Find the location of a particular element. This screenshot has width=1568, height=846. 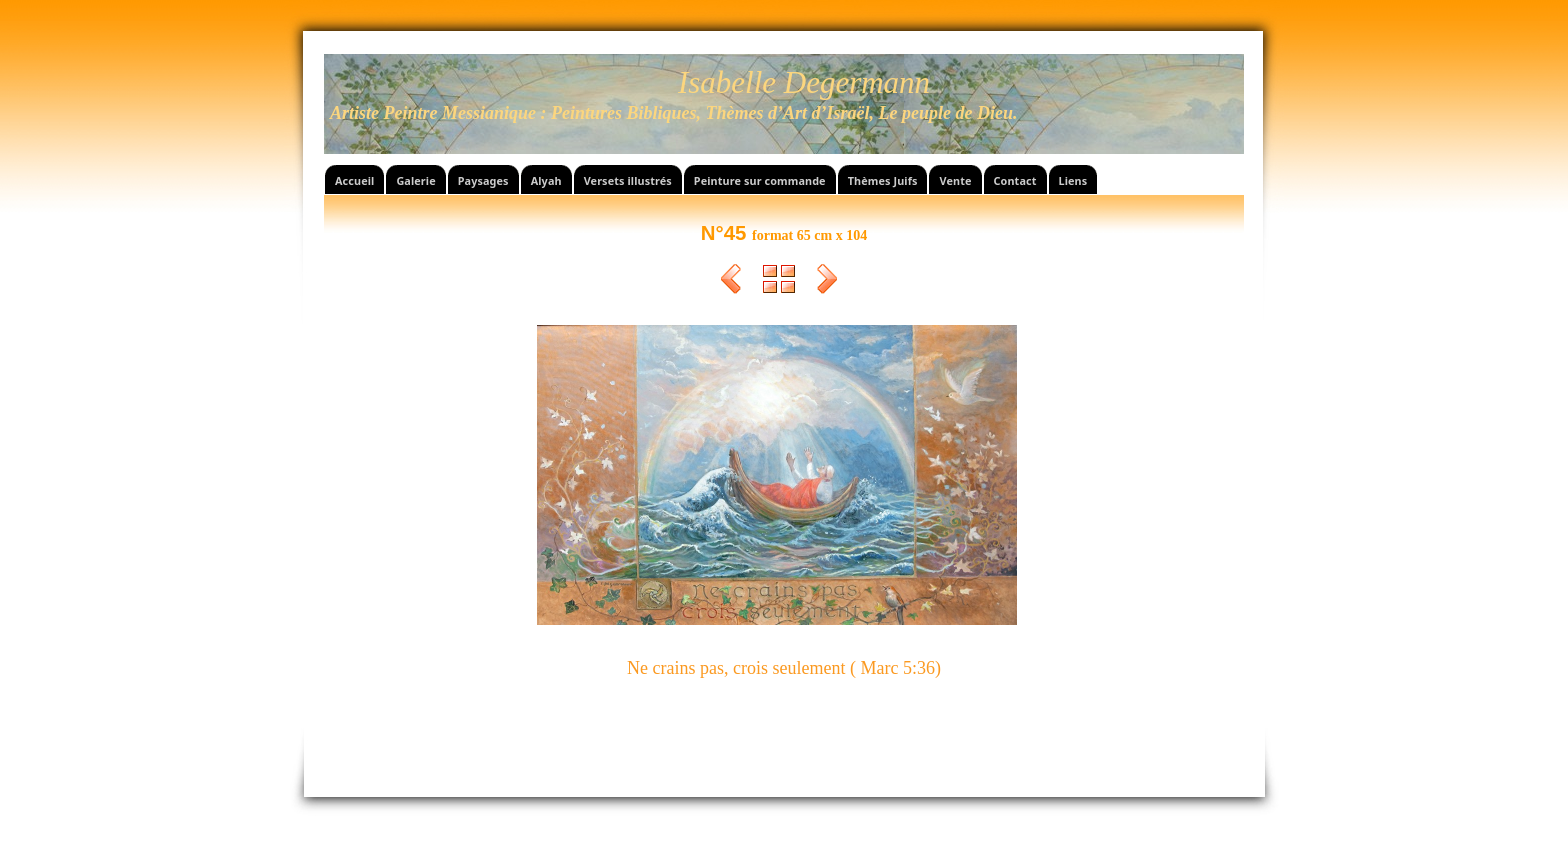

Suivant is located at coordinates (827, 282).